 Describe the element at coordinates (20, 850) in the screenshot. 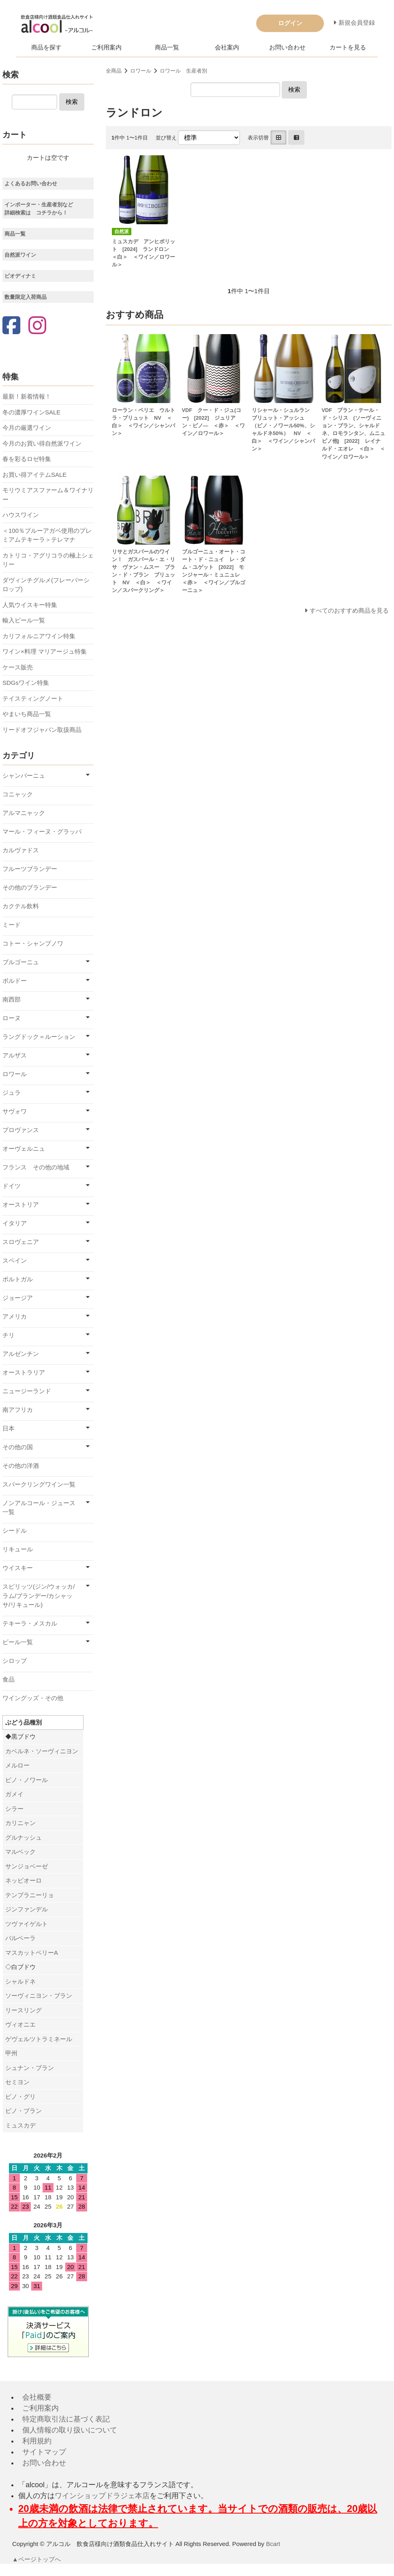

I see `カルヴァドス` at that location.